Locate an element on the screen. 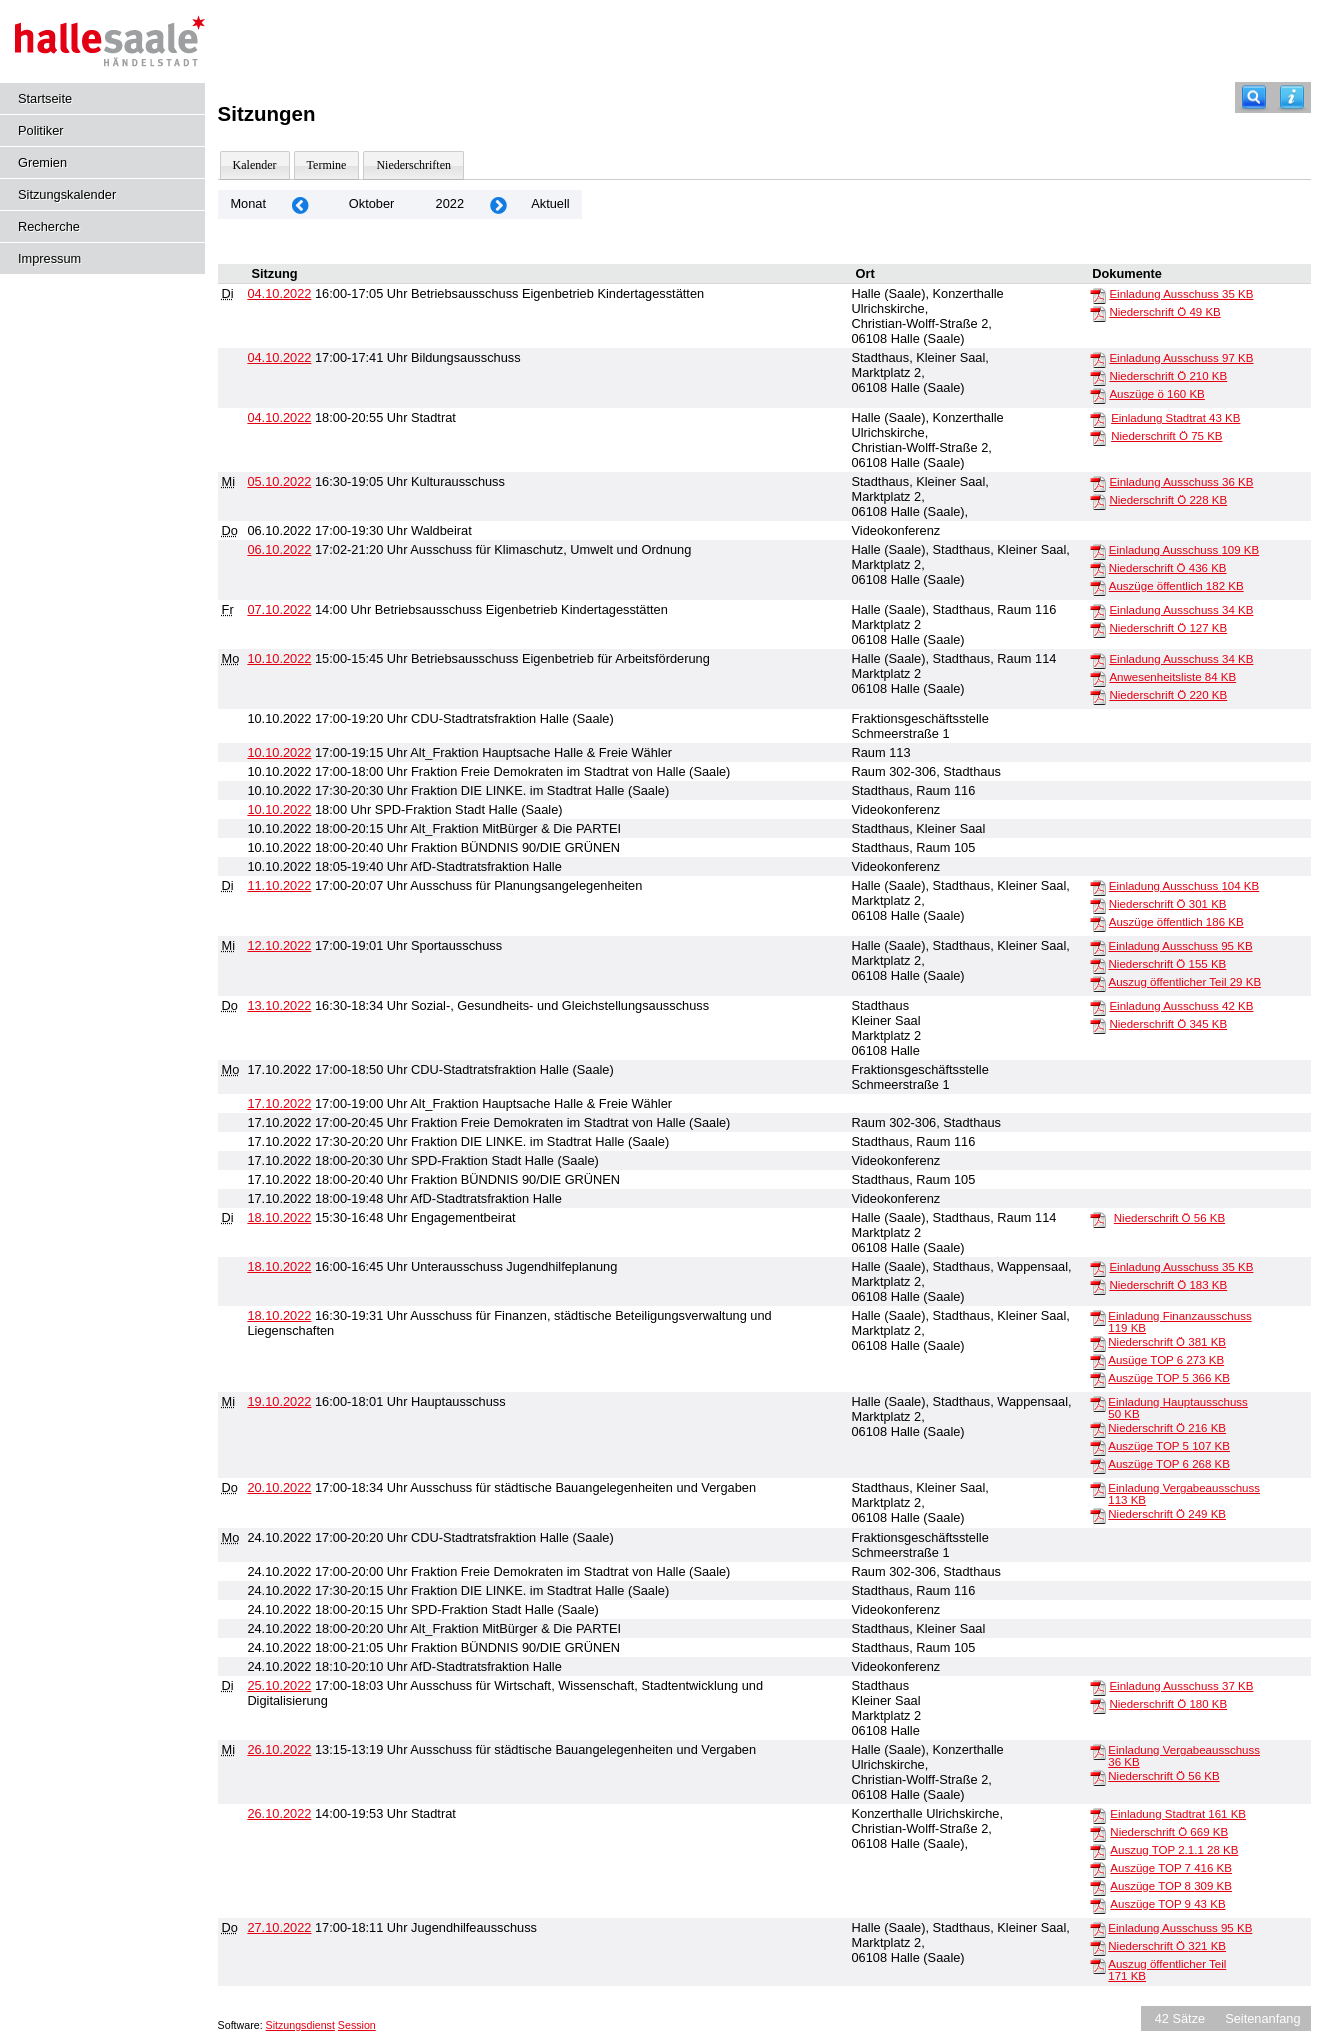 The width and height of the screenshot is (1317, 2044). [Jahr: 2022 Monat: 9] is located at coordinates (300, 204).